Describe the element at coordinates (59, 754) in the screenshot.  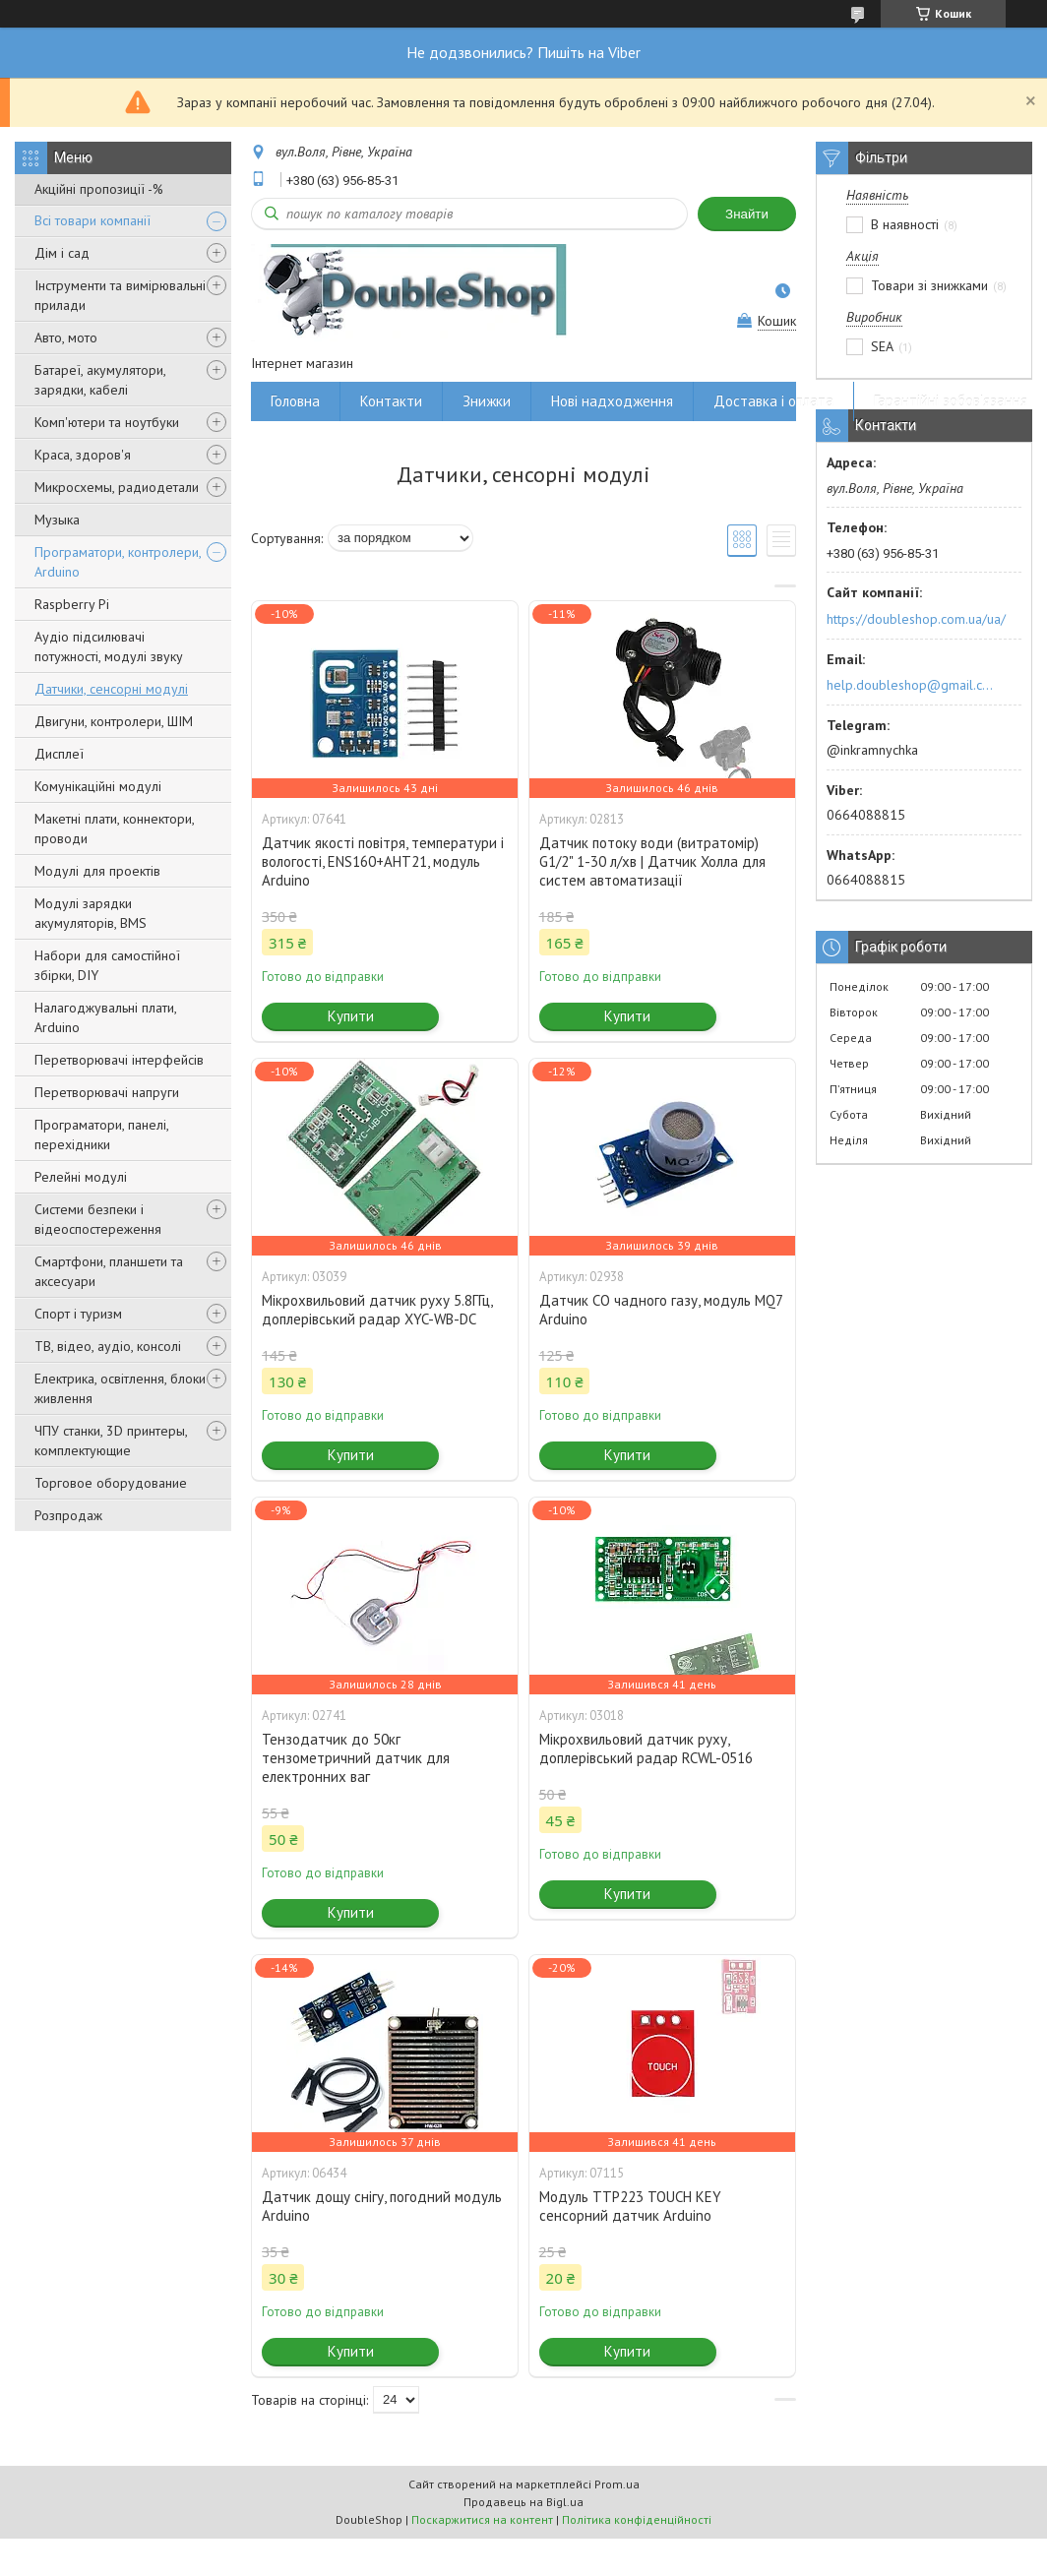
I see `Дисплеї` at that location.